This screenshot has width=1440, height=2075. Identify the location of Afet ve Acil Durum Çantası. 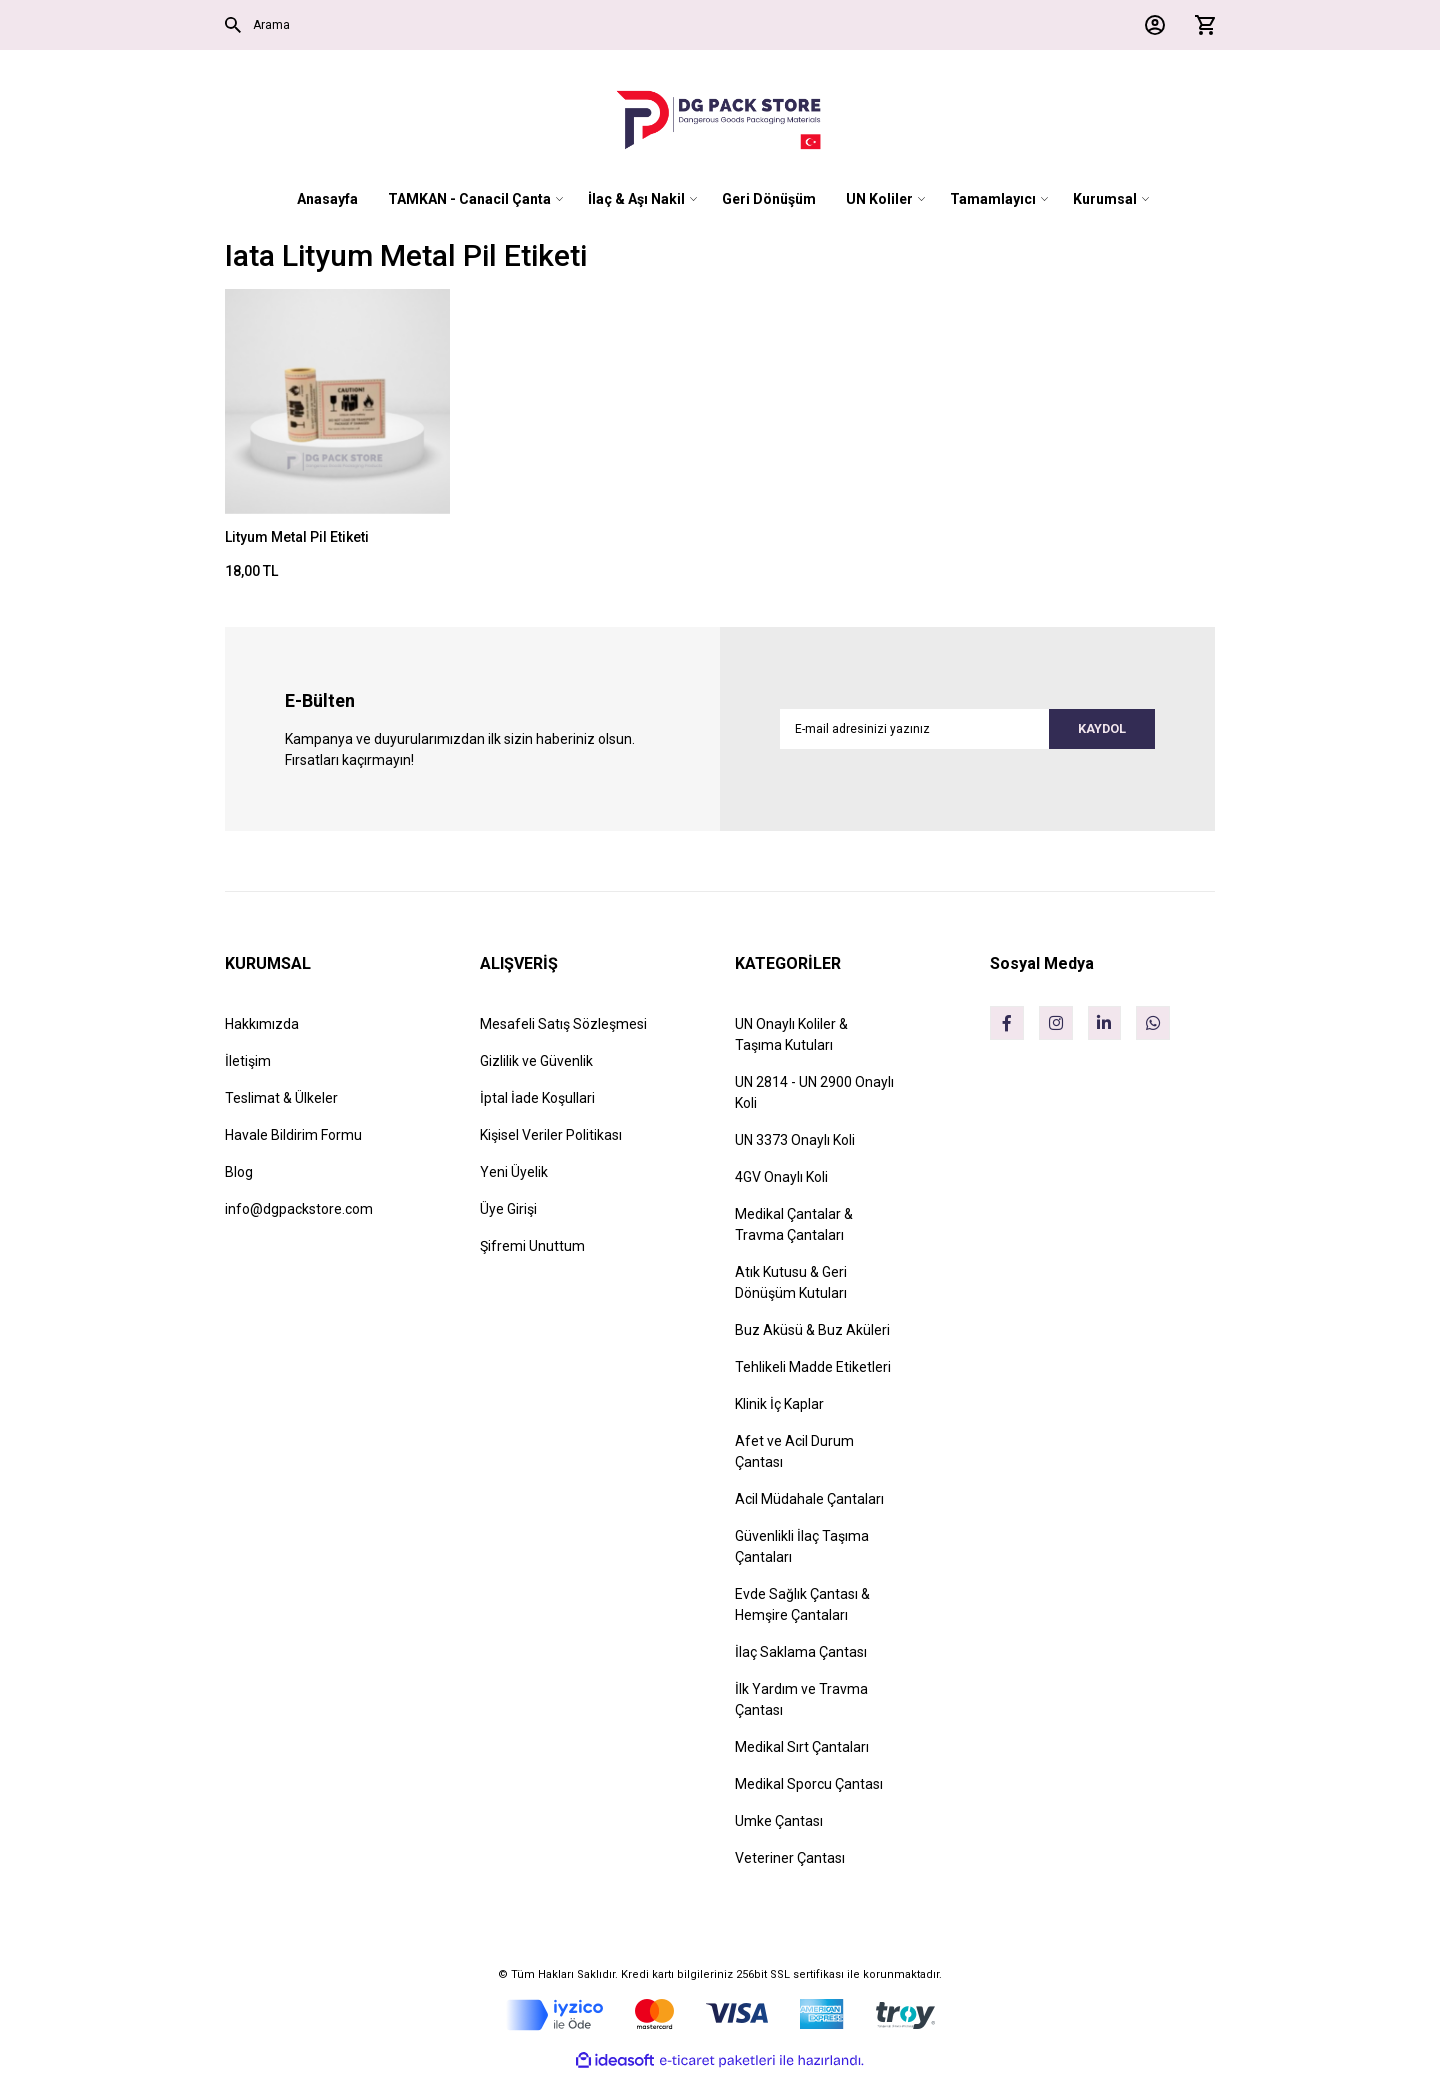
(794, 1451).